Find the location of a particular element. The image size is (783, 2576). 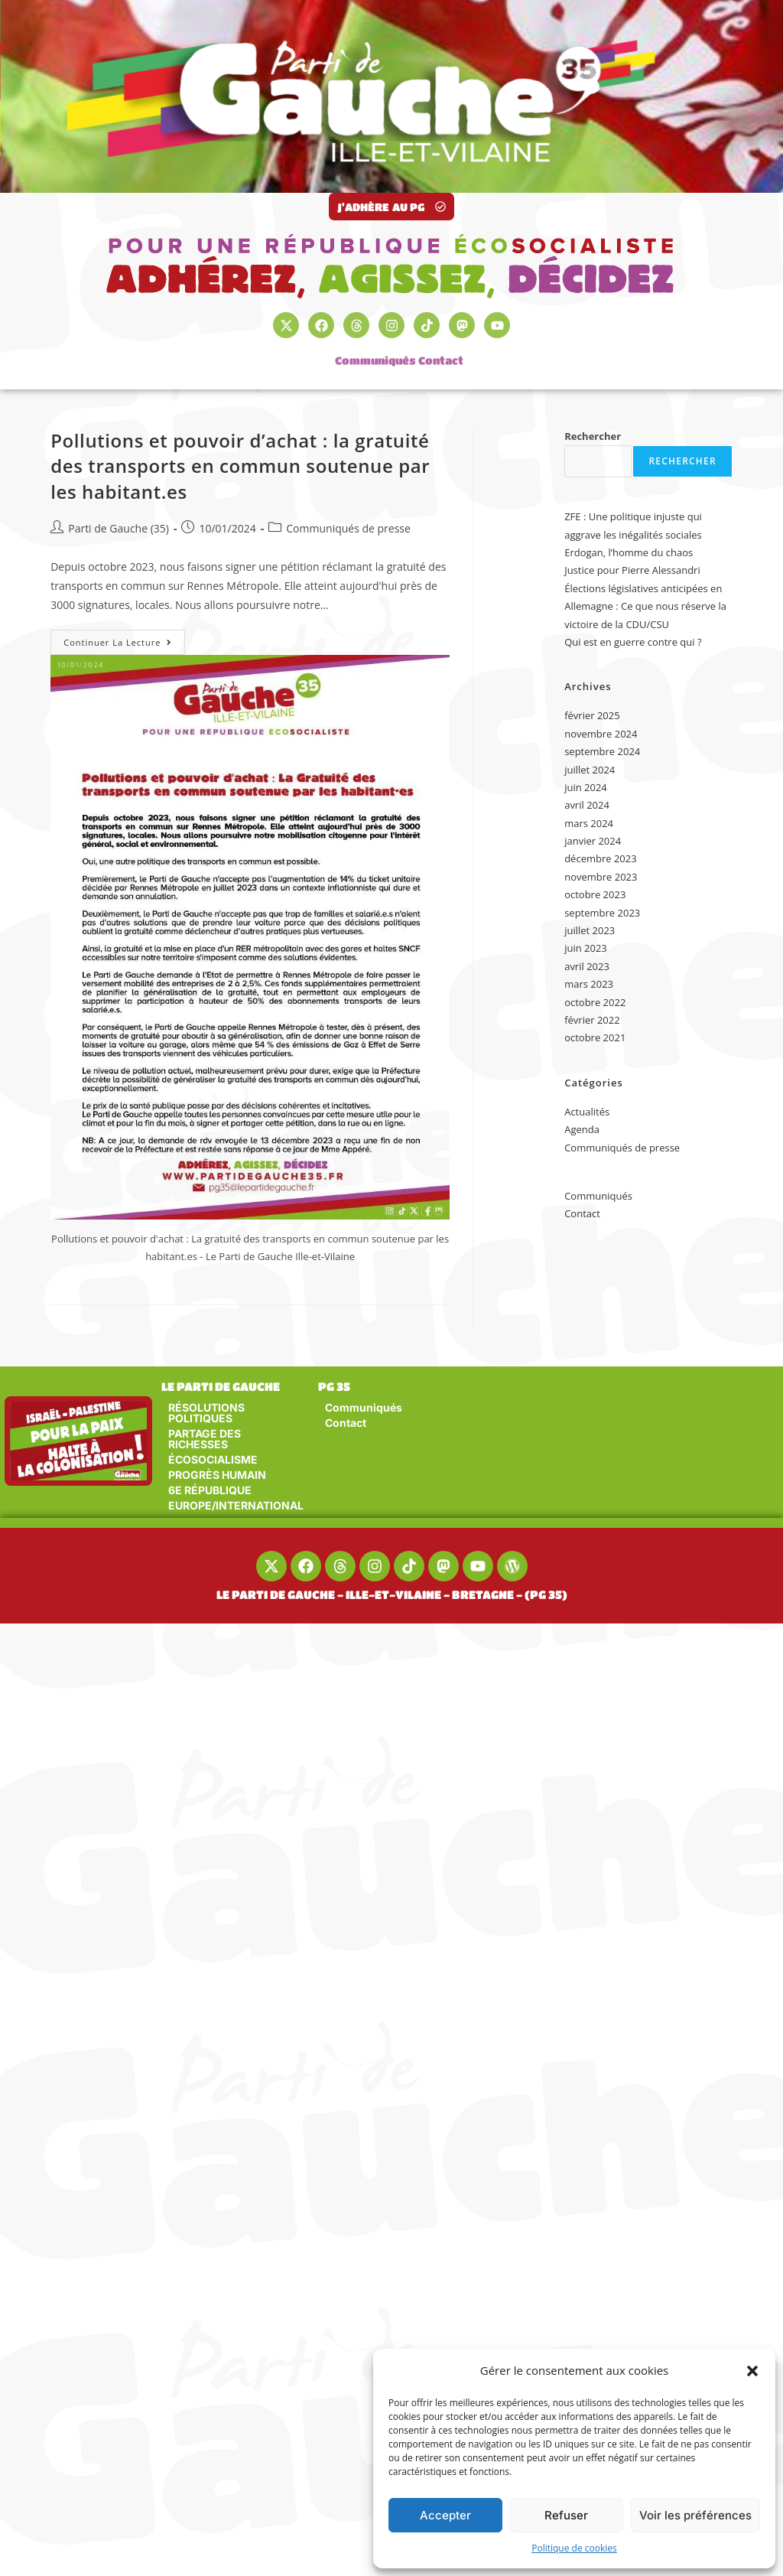

novembre 2024 is located at coordinates (600, 734).